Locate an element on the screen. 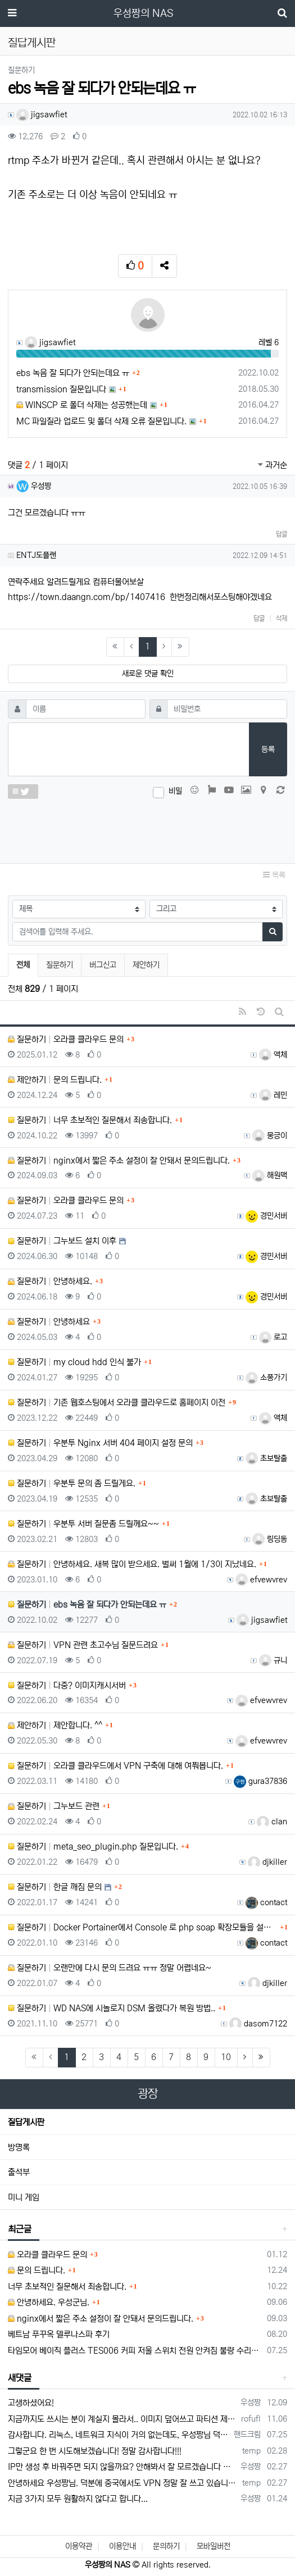 The width and height of the screenshot is (295, 2576). 질문하기 is located at coordinates (59, 964).